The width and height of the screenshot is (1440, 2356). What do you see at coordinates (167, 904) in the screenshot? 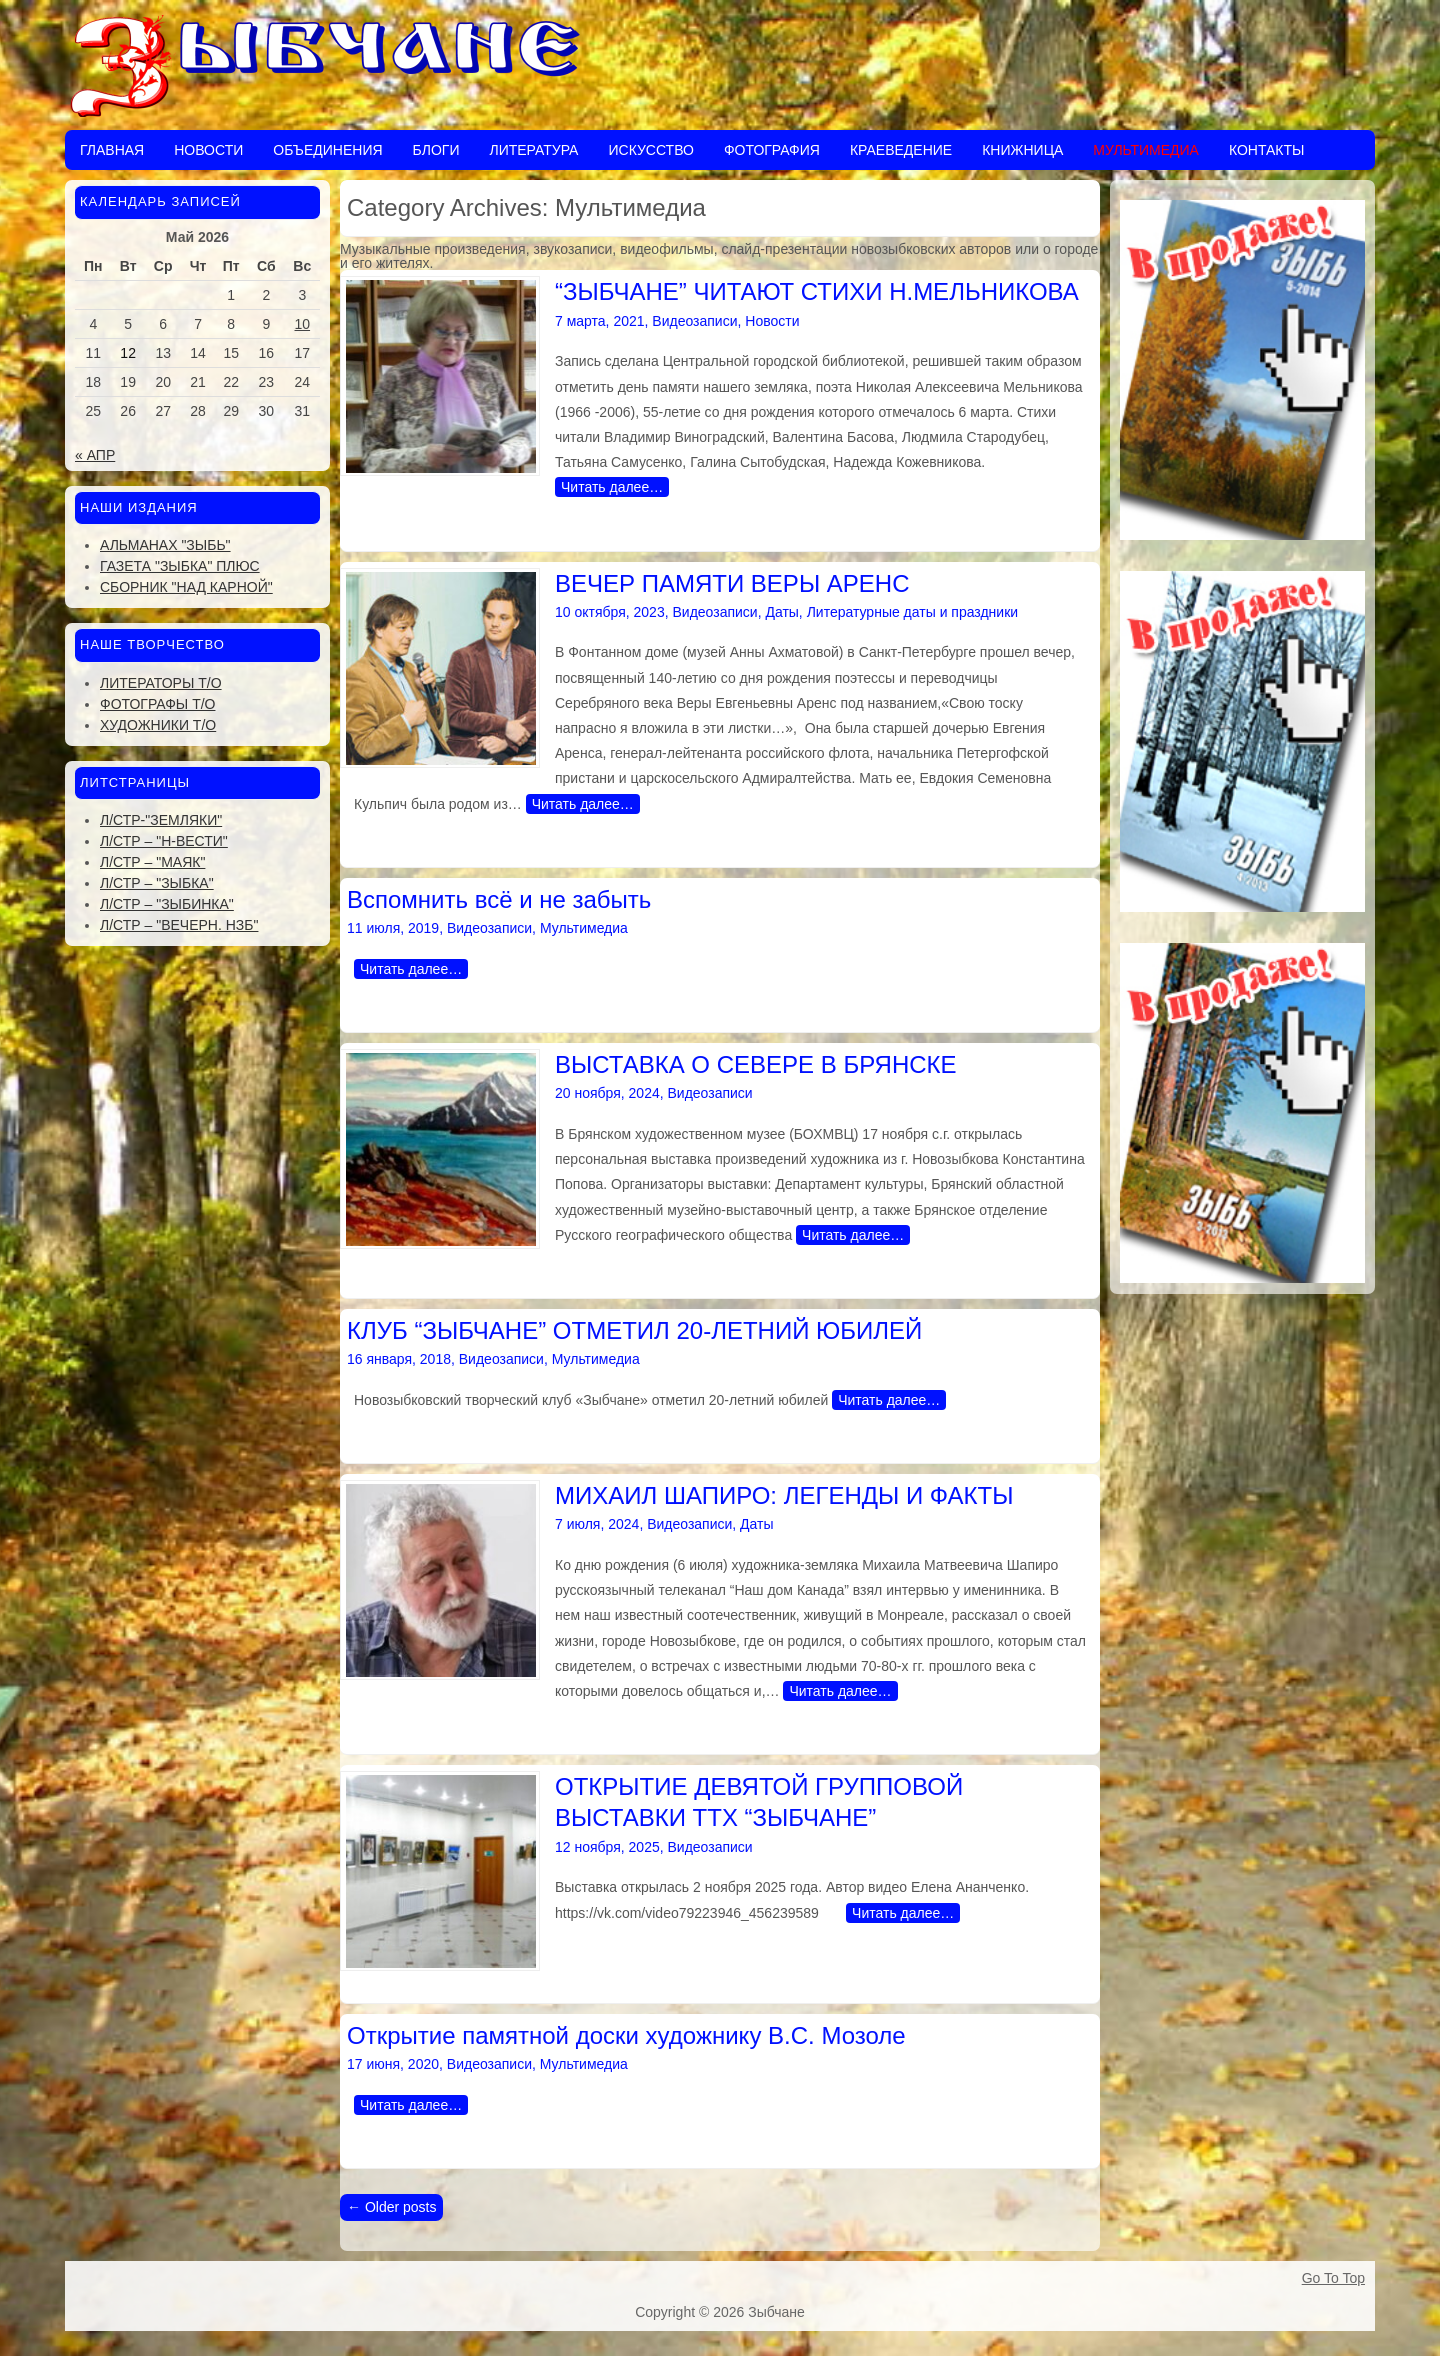
I see `Л/стр – "Зыбинка"` at bounding box center [167, 904].